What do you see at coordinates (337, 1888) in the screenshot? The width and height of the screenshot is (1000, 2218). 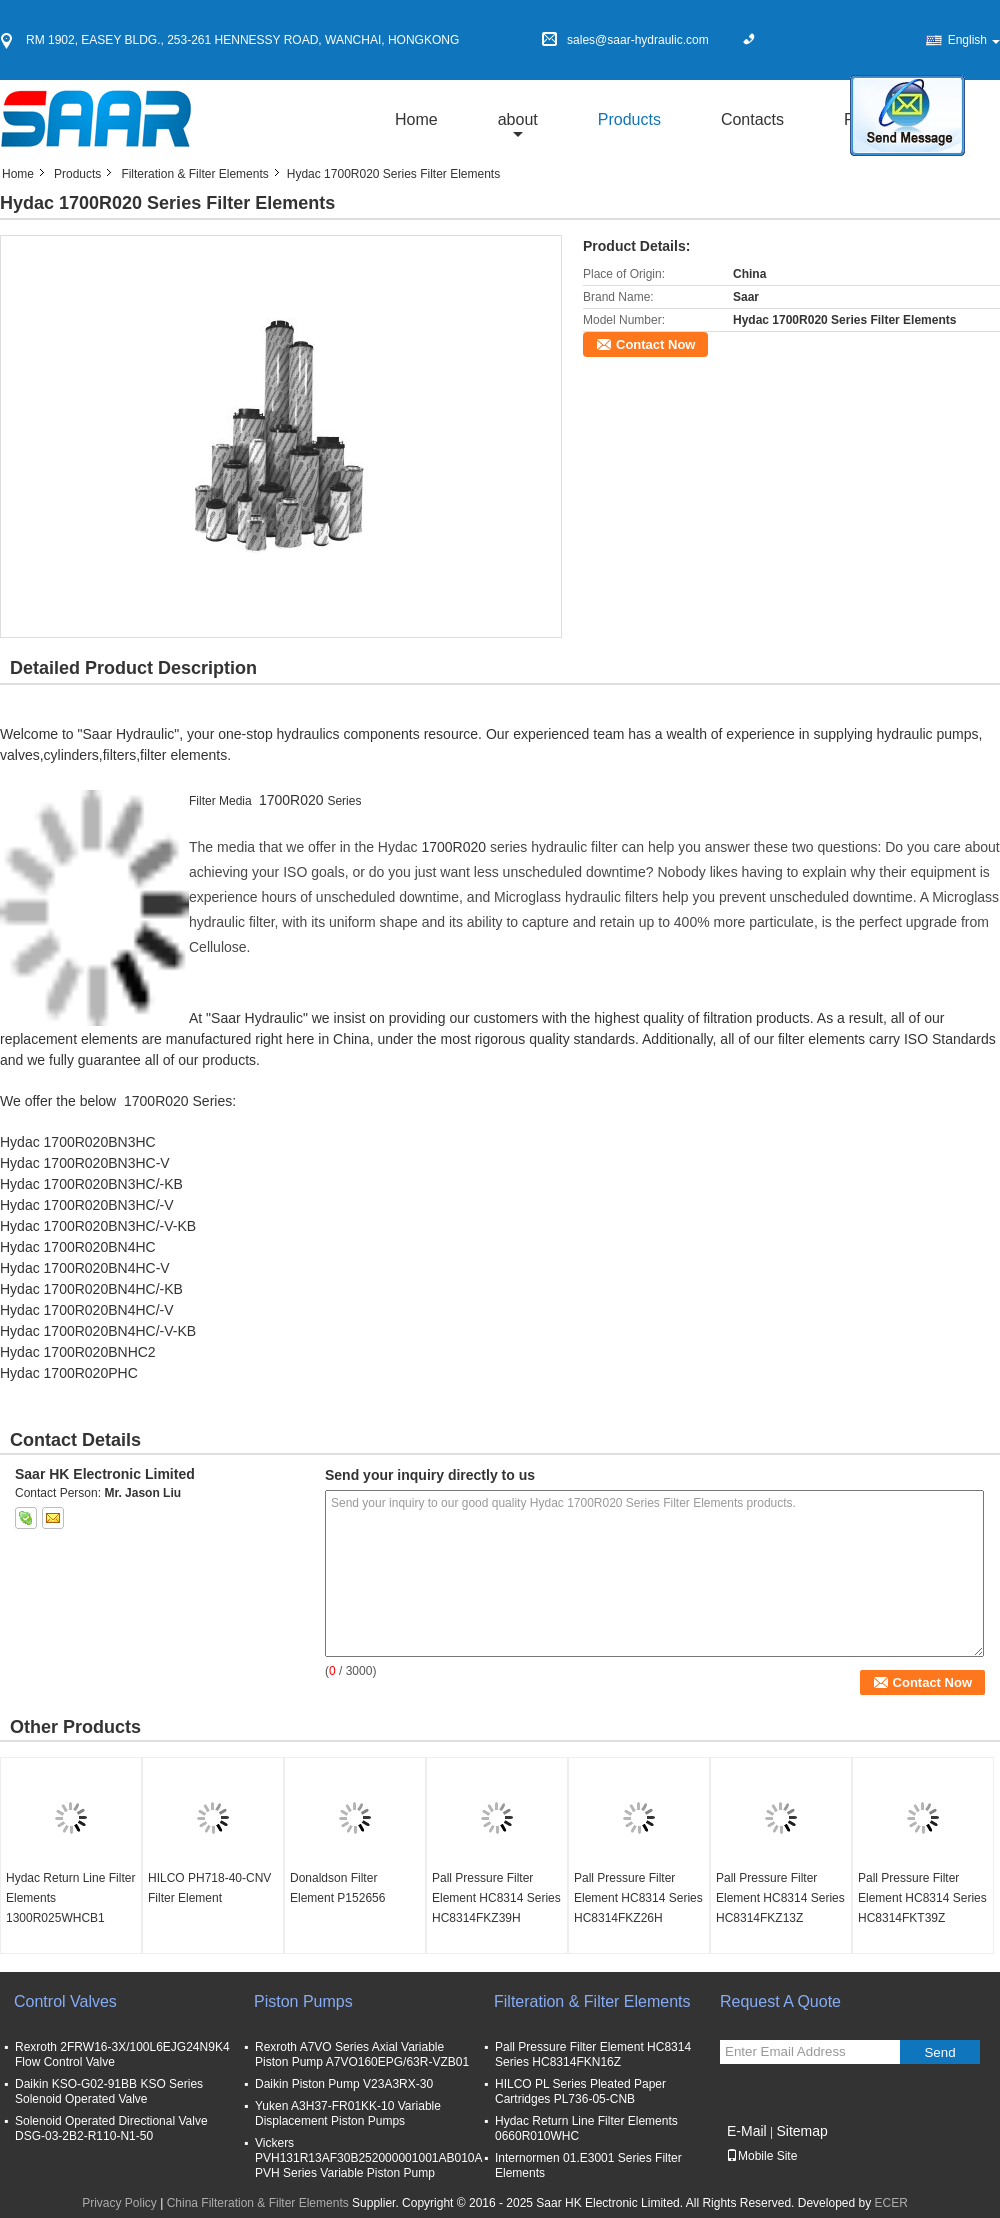 I see `Donaldson Filter Element P152656` at bounding box center [337, 1888].